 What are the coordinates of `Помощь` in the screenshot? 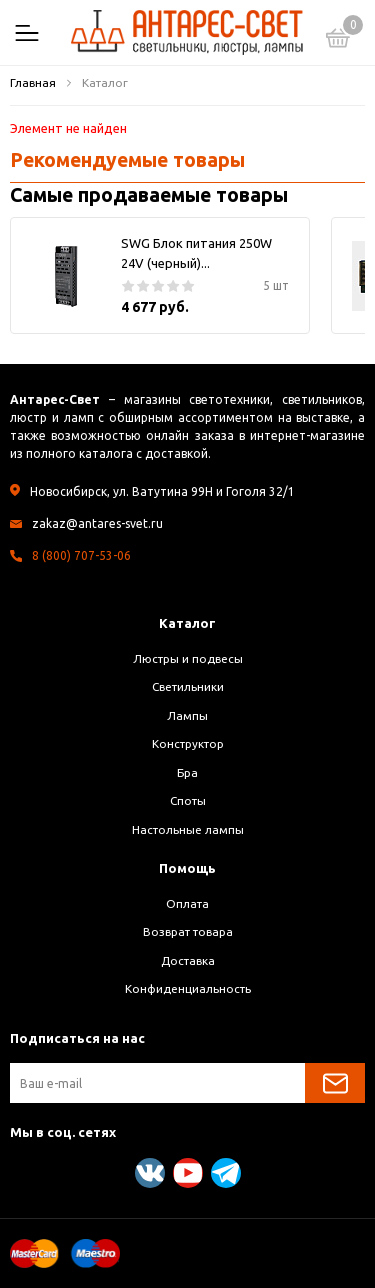 It's located at (187, 868).